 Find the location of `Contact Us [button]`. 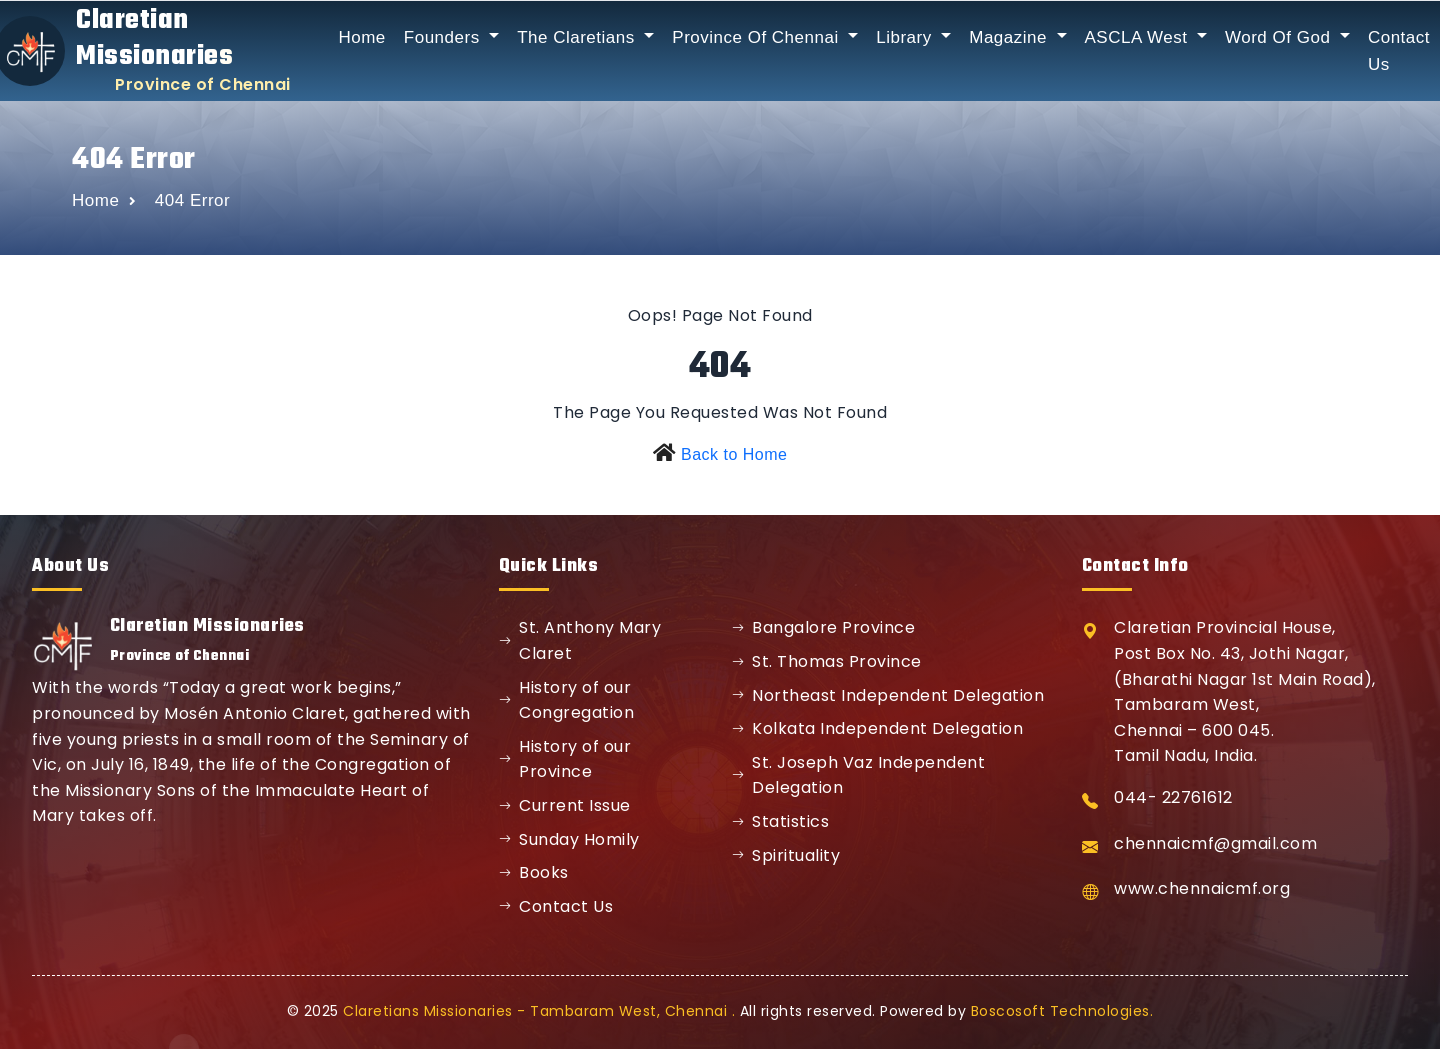

Contact Us [button] is located at coordinates (1399, 51).